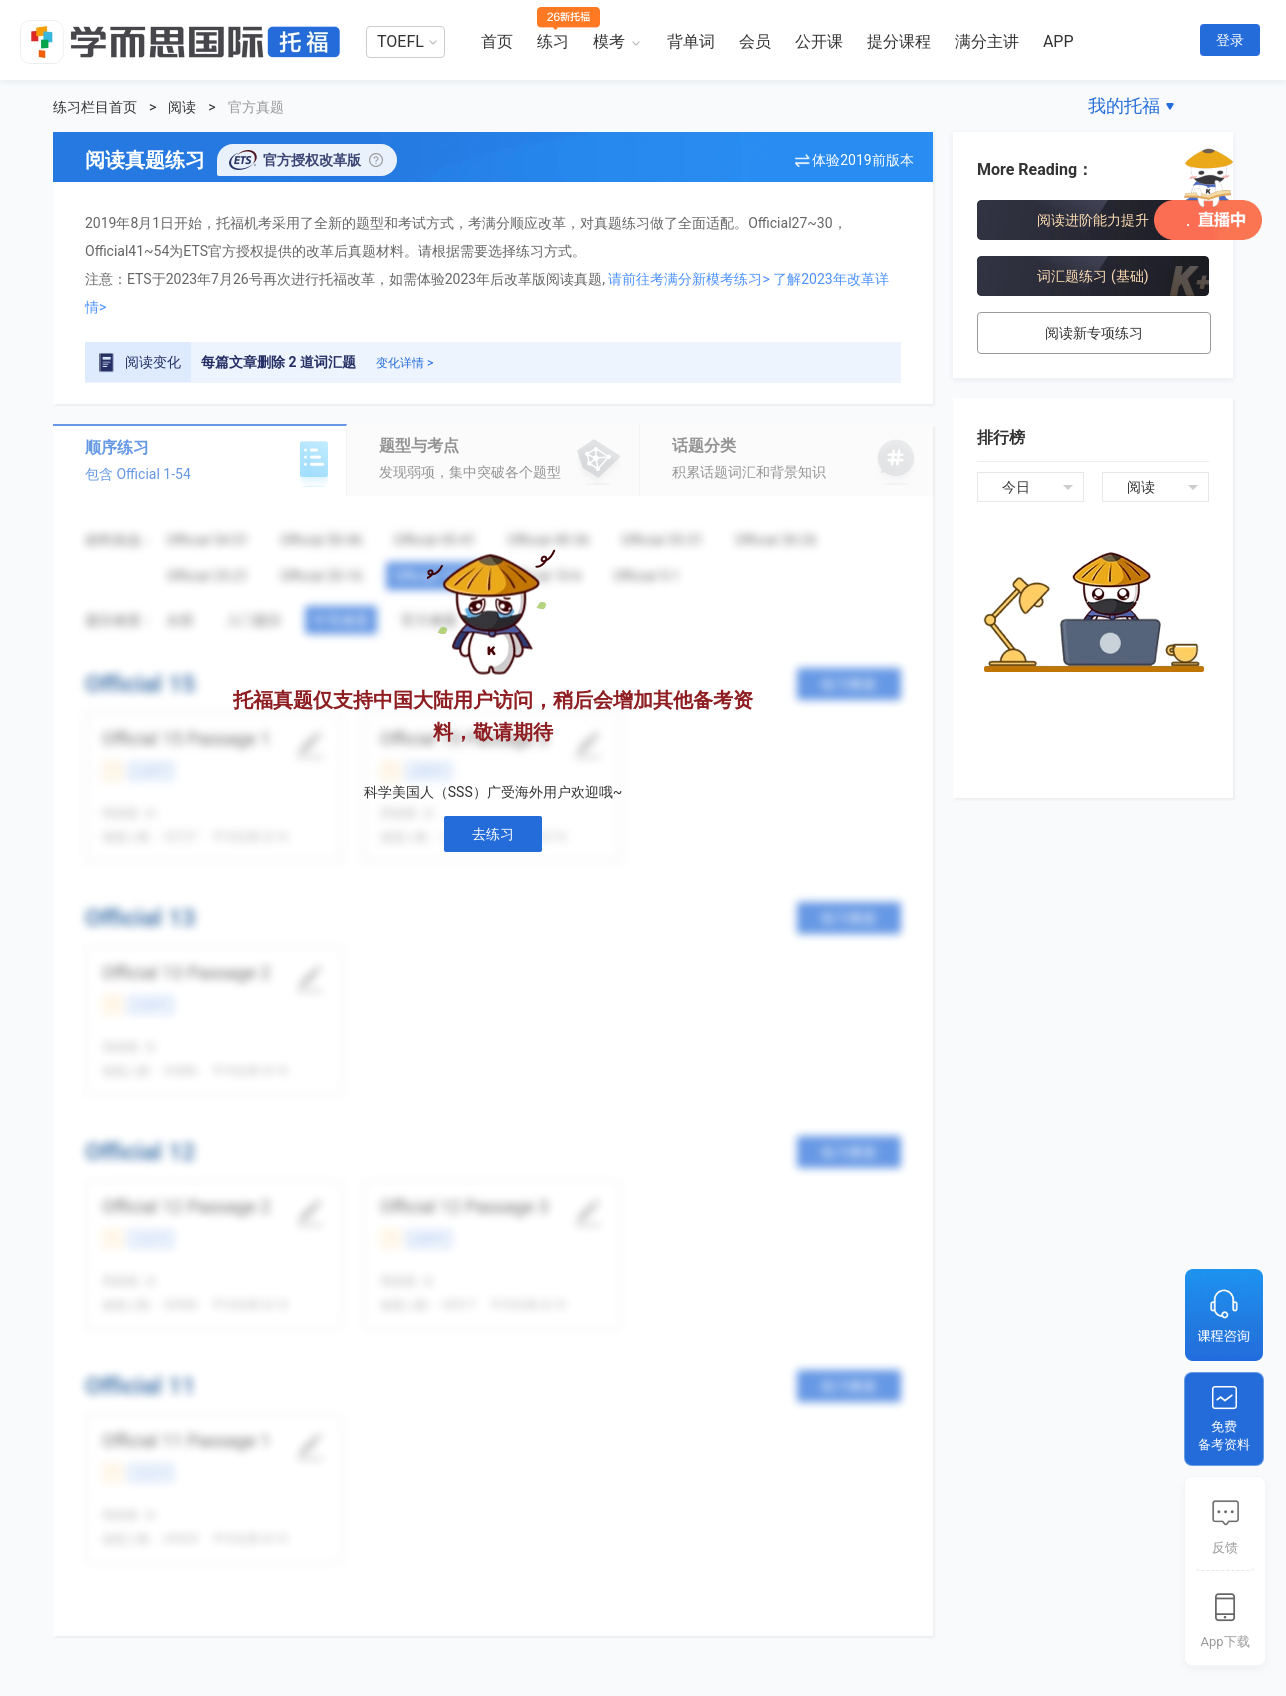 This screenshot has width=1286, height=1696. I want to click on 登录, so click(1230, 40).